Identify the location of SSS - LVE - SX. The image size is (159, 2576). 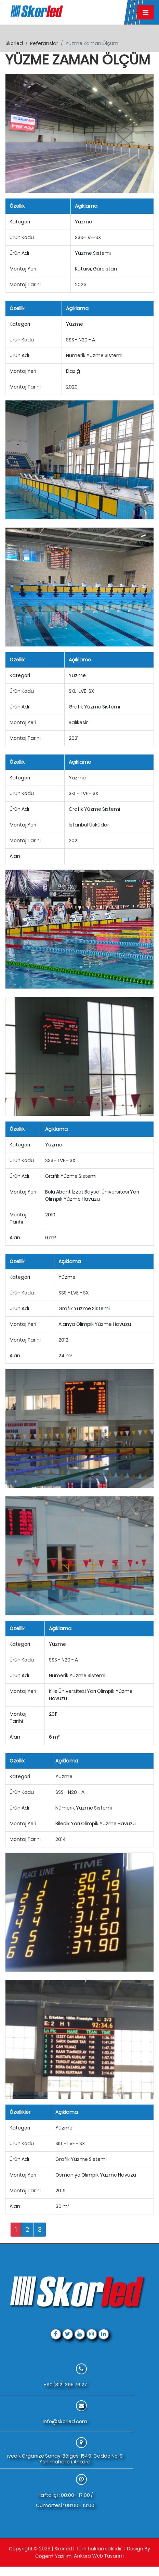
(60, 1160).